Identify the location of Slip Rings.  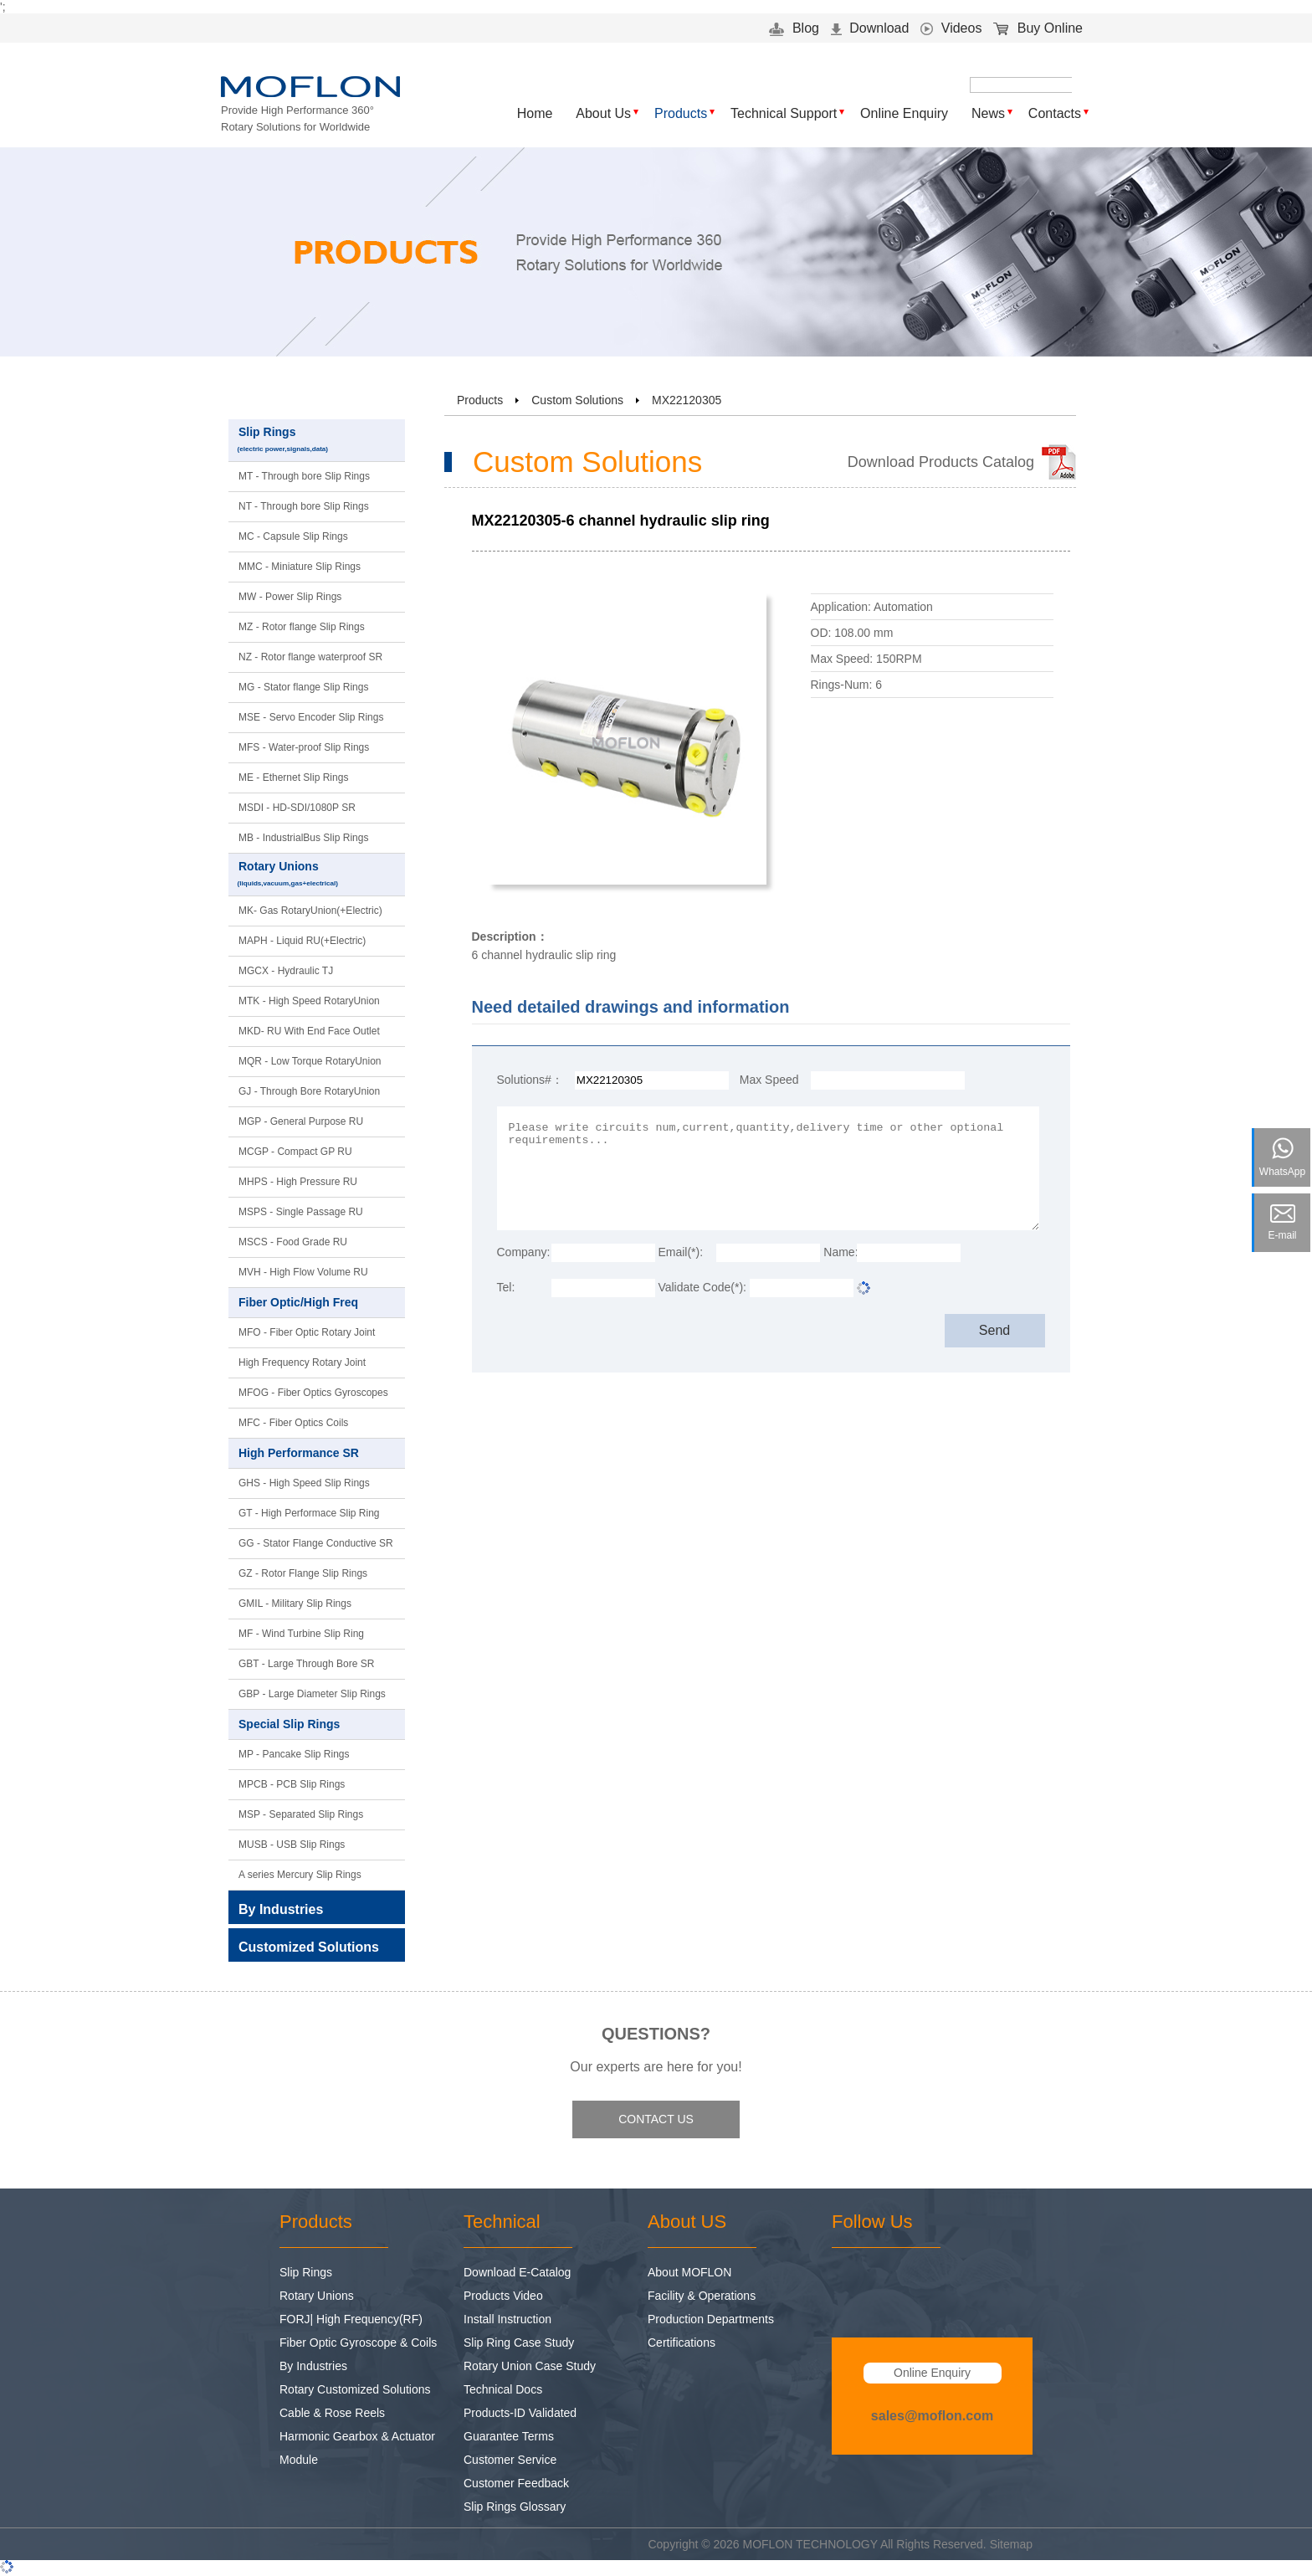
(317, 440).